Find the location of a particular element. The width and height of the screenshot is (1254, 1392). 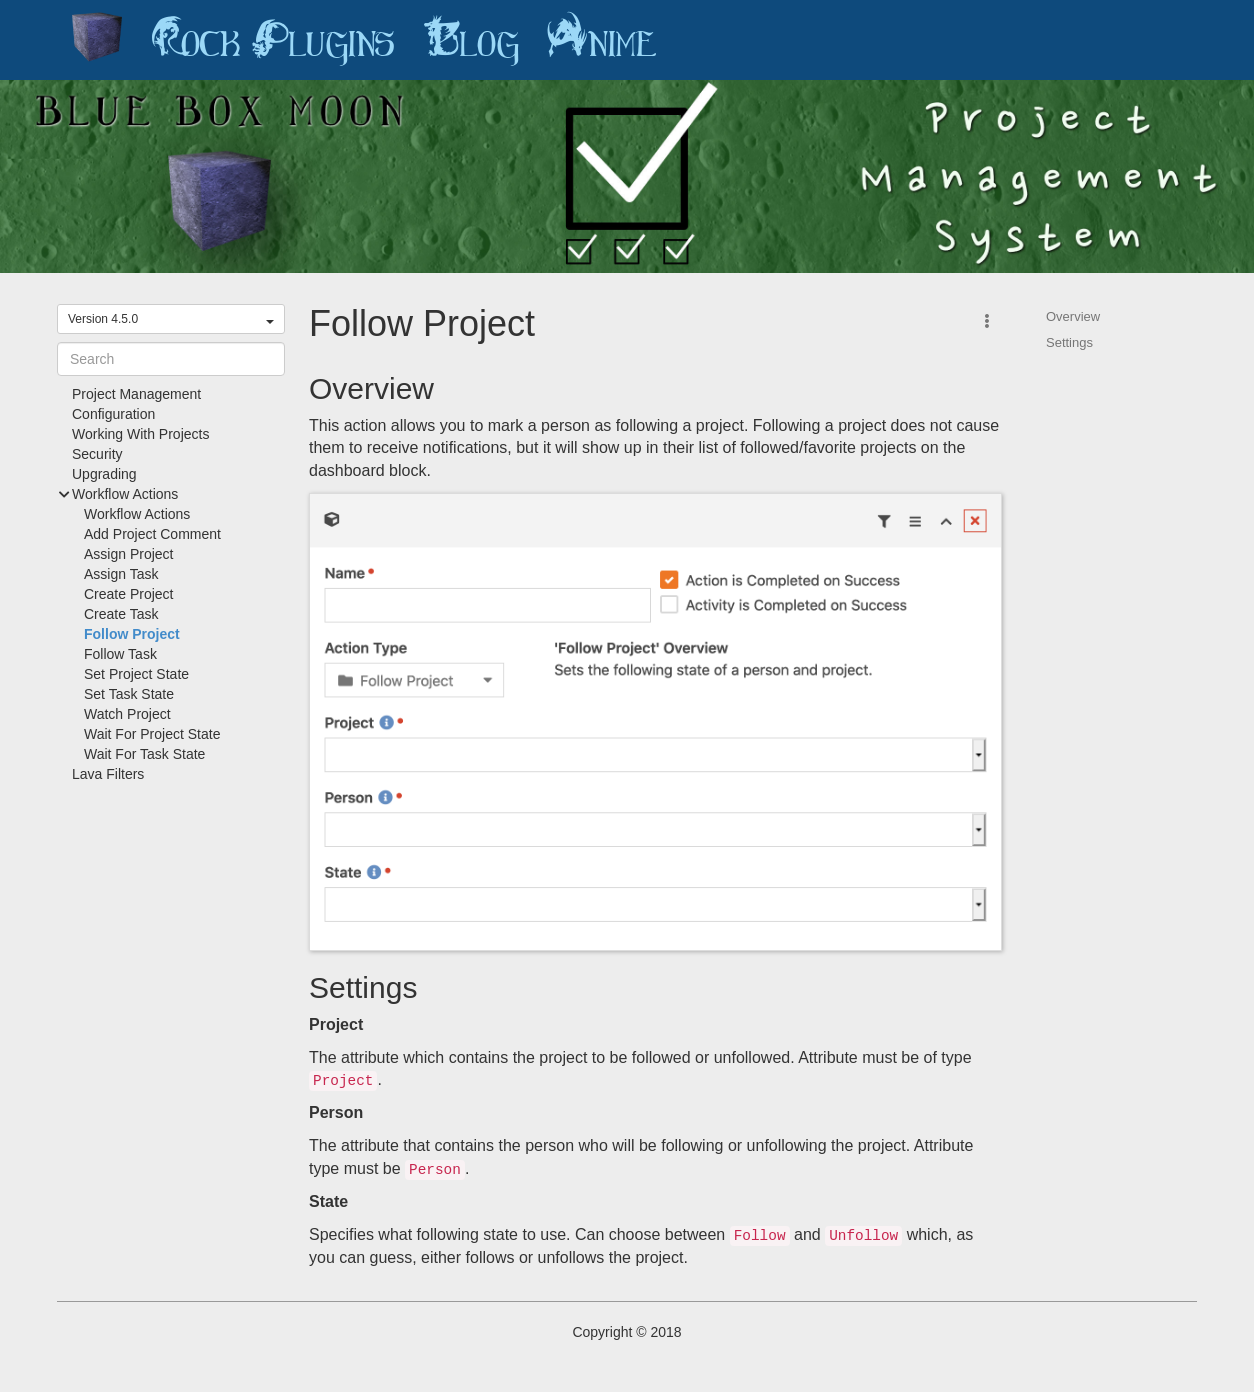

Assign Project is located at coordinates (128, 554).